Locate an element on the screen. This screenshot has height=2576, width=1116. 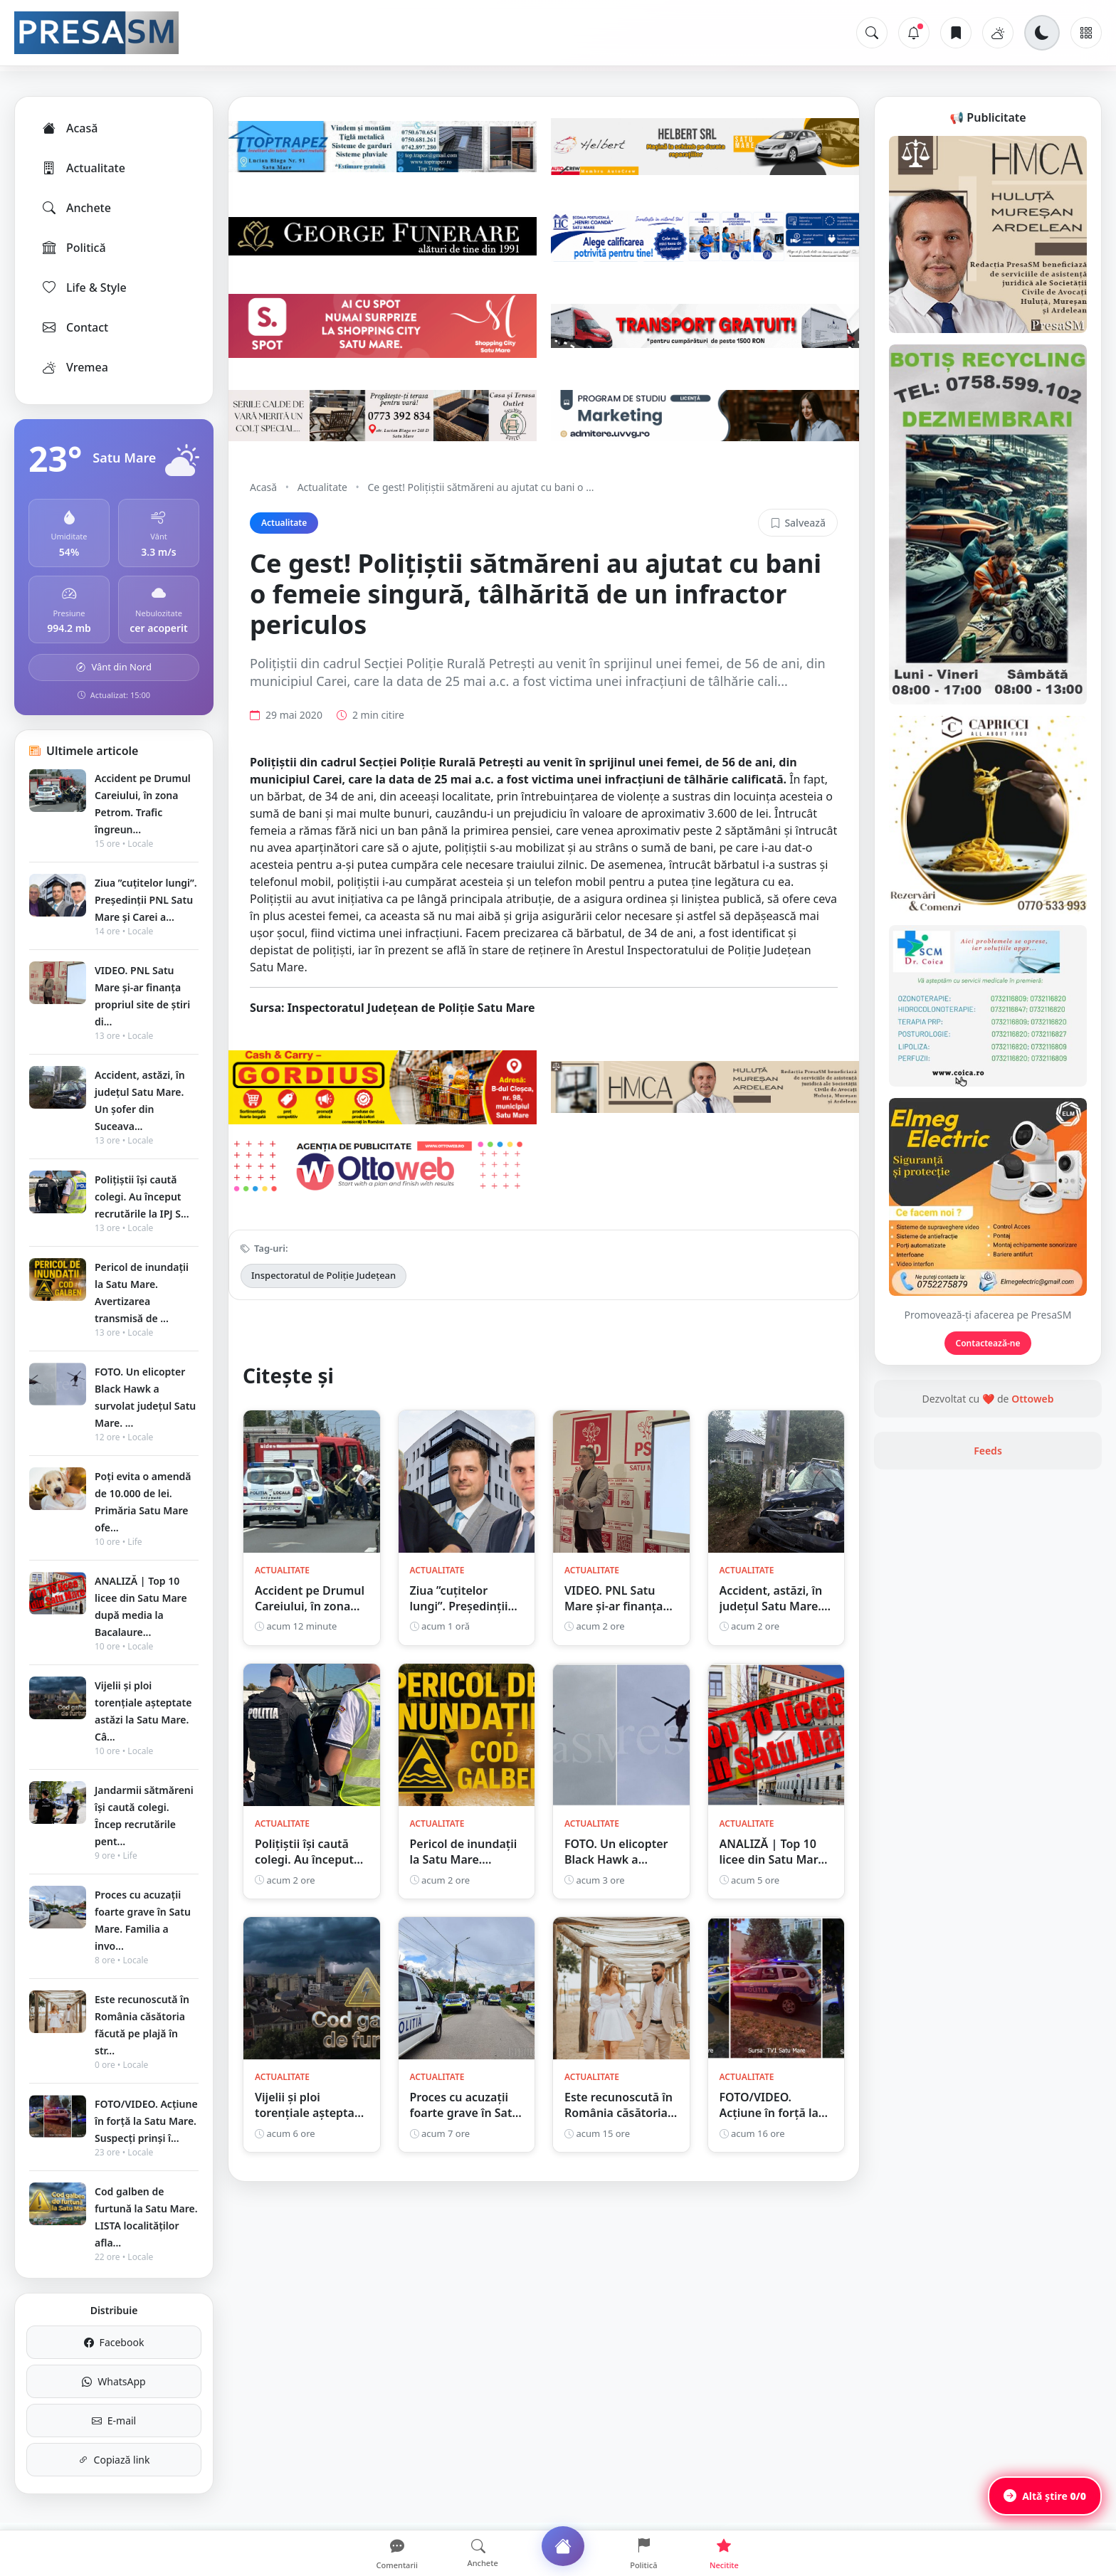
Salvează is located at coordinates (798, 522).